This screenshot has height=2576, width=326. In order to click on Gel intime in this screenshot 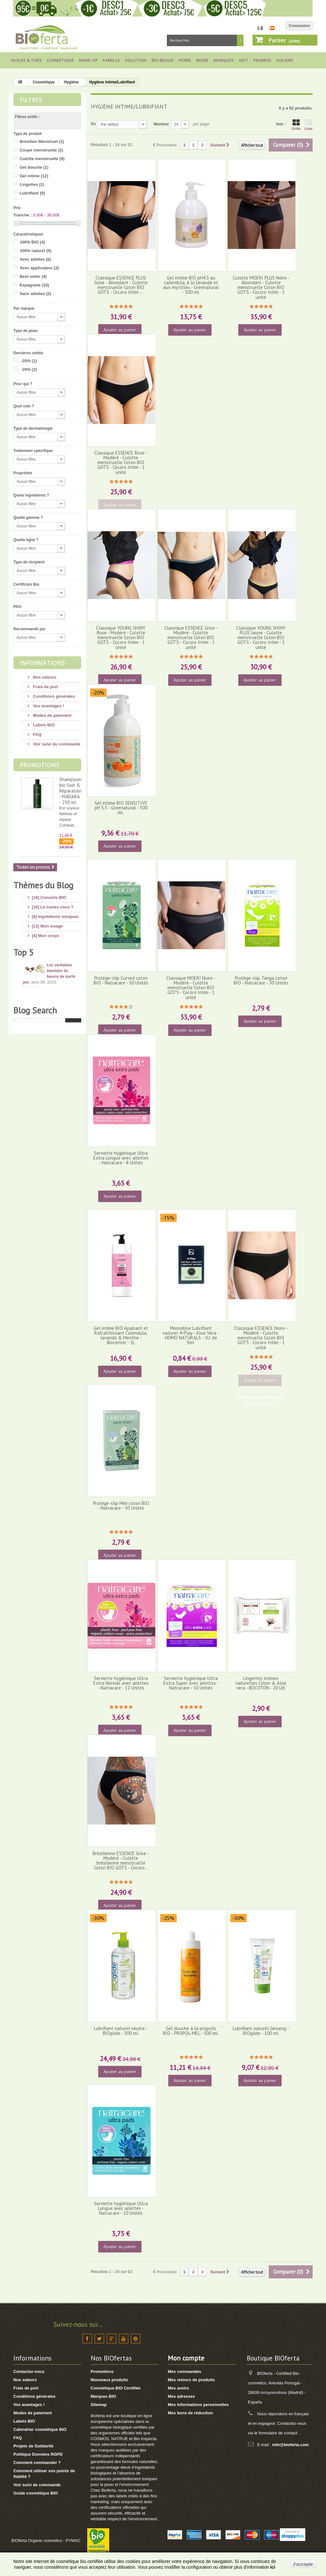, I will do `click(34, 175)`.